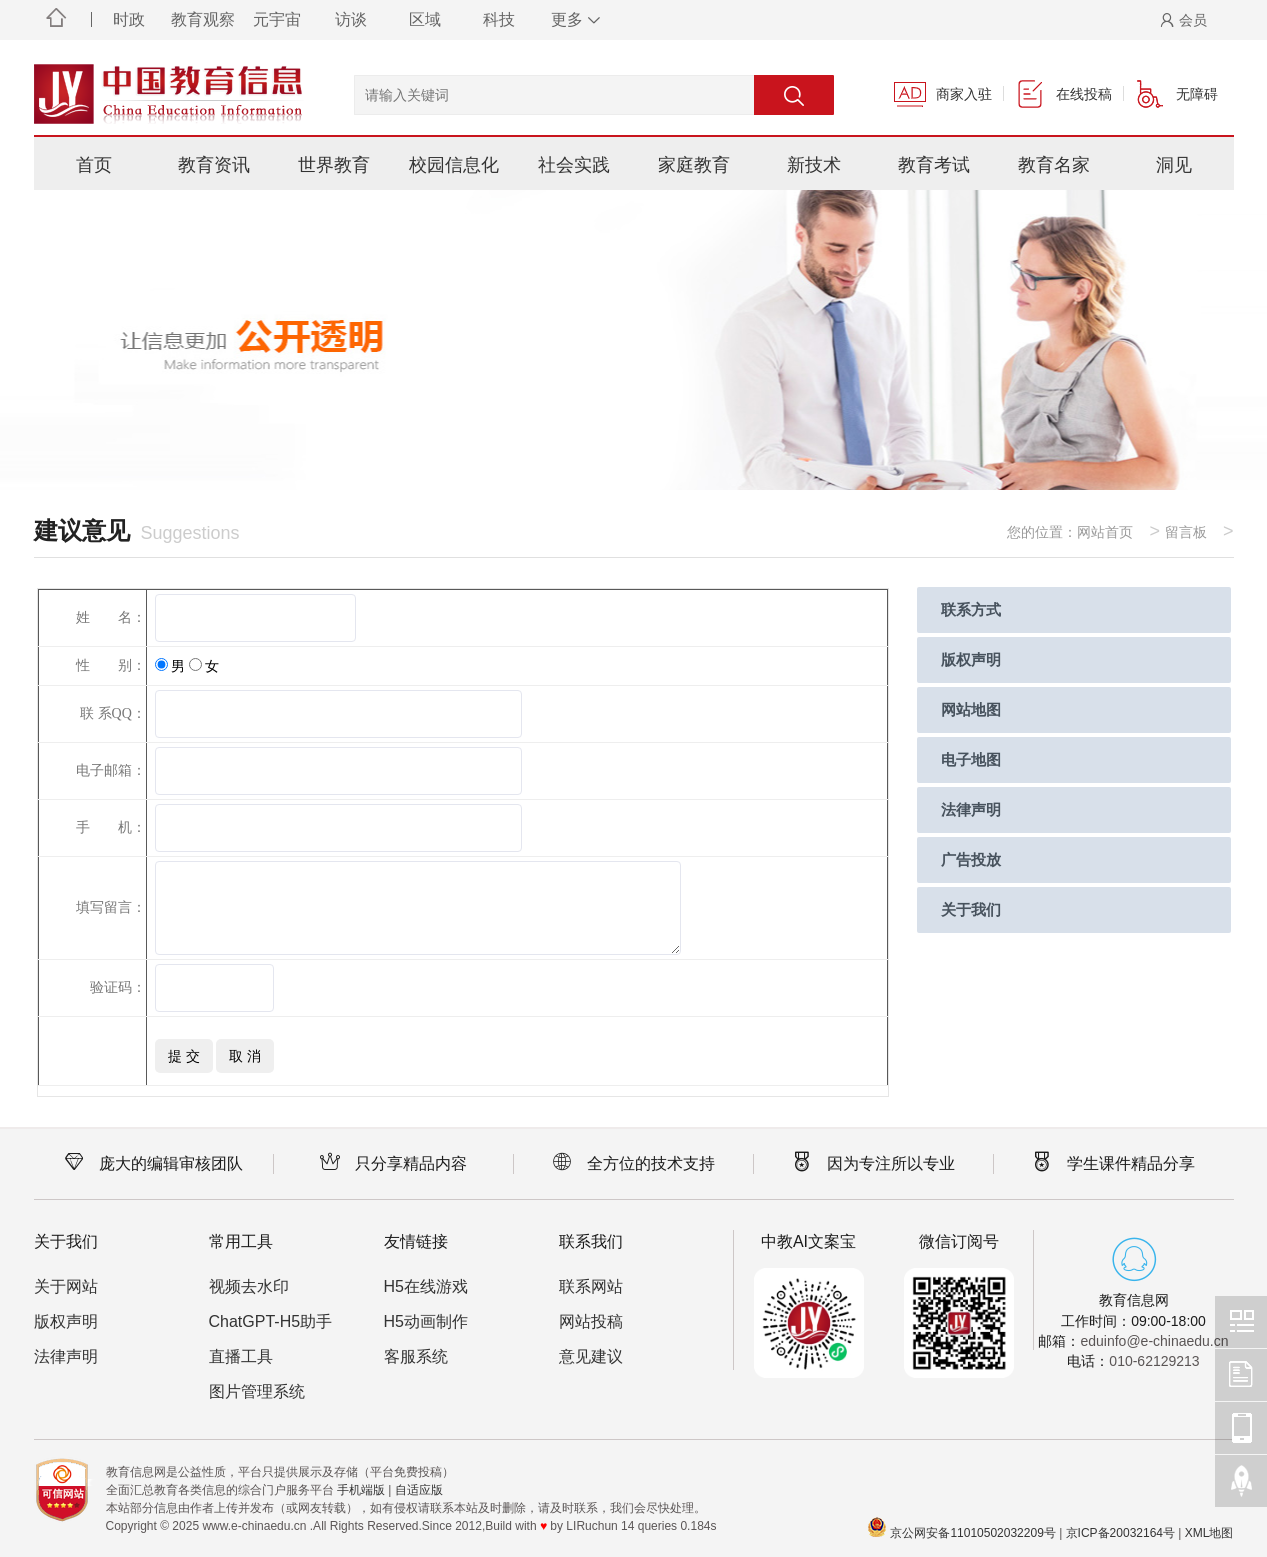  I want to click on 电子地图, so click(971, 759).